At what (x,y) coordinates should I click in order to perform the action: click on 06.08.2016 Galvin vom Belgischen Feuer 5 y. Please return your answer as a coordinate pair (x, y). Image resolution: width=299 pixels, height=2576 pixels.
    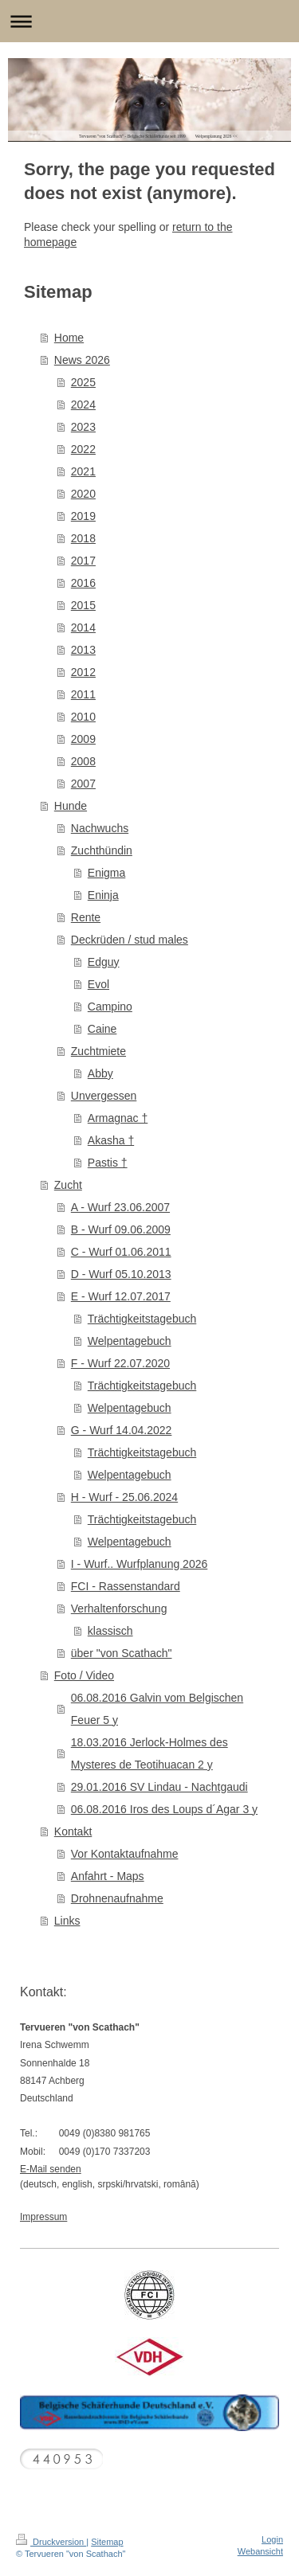
    Looking at the image, I should click on (157, 1708).